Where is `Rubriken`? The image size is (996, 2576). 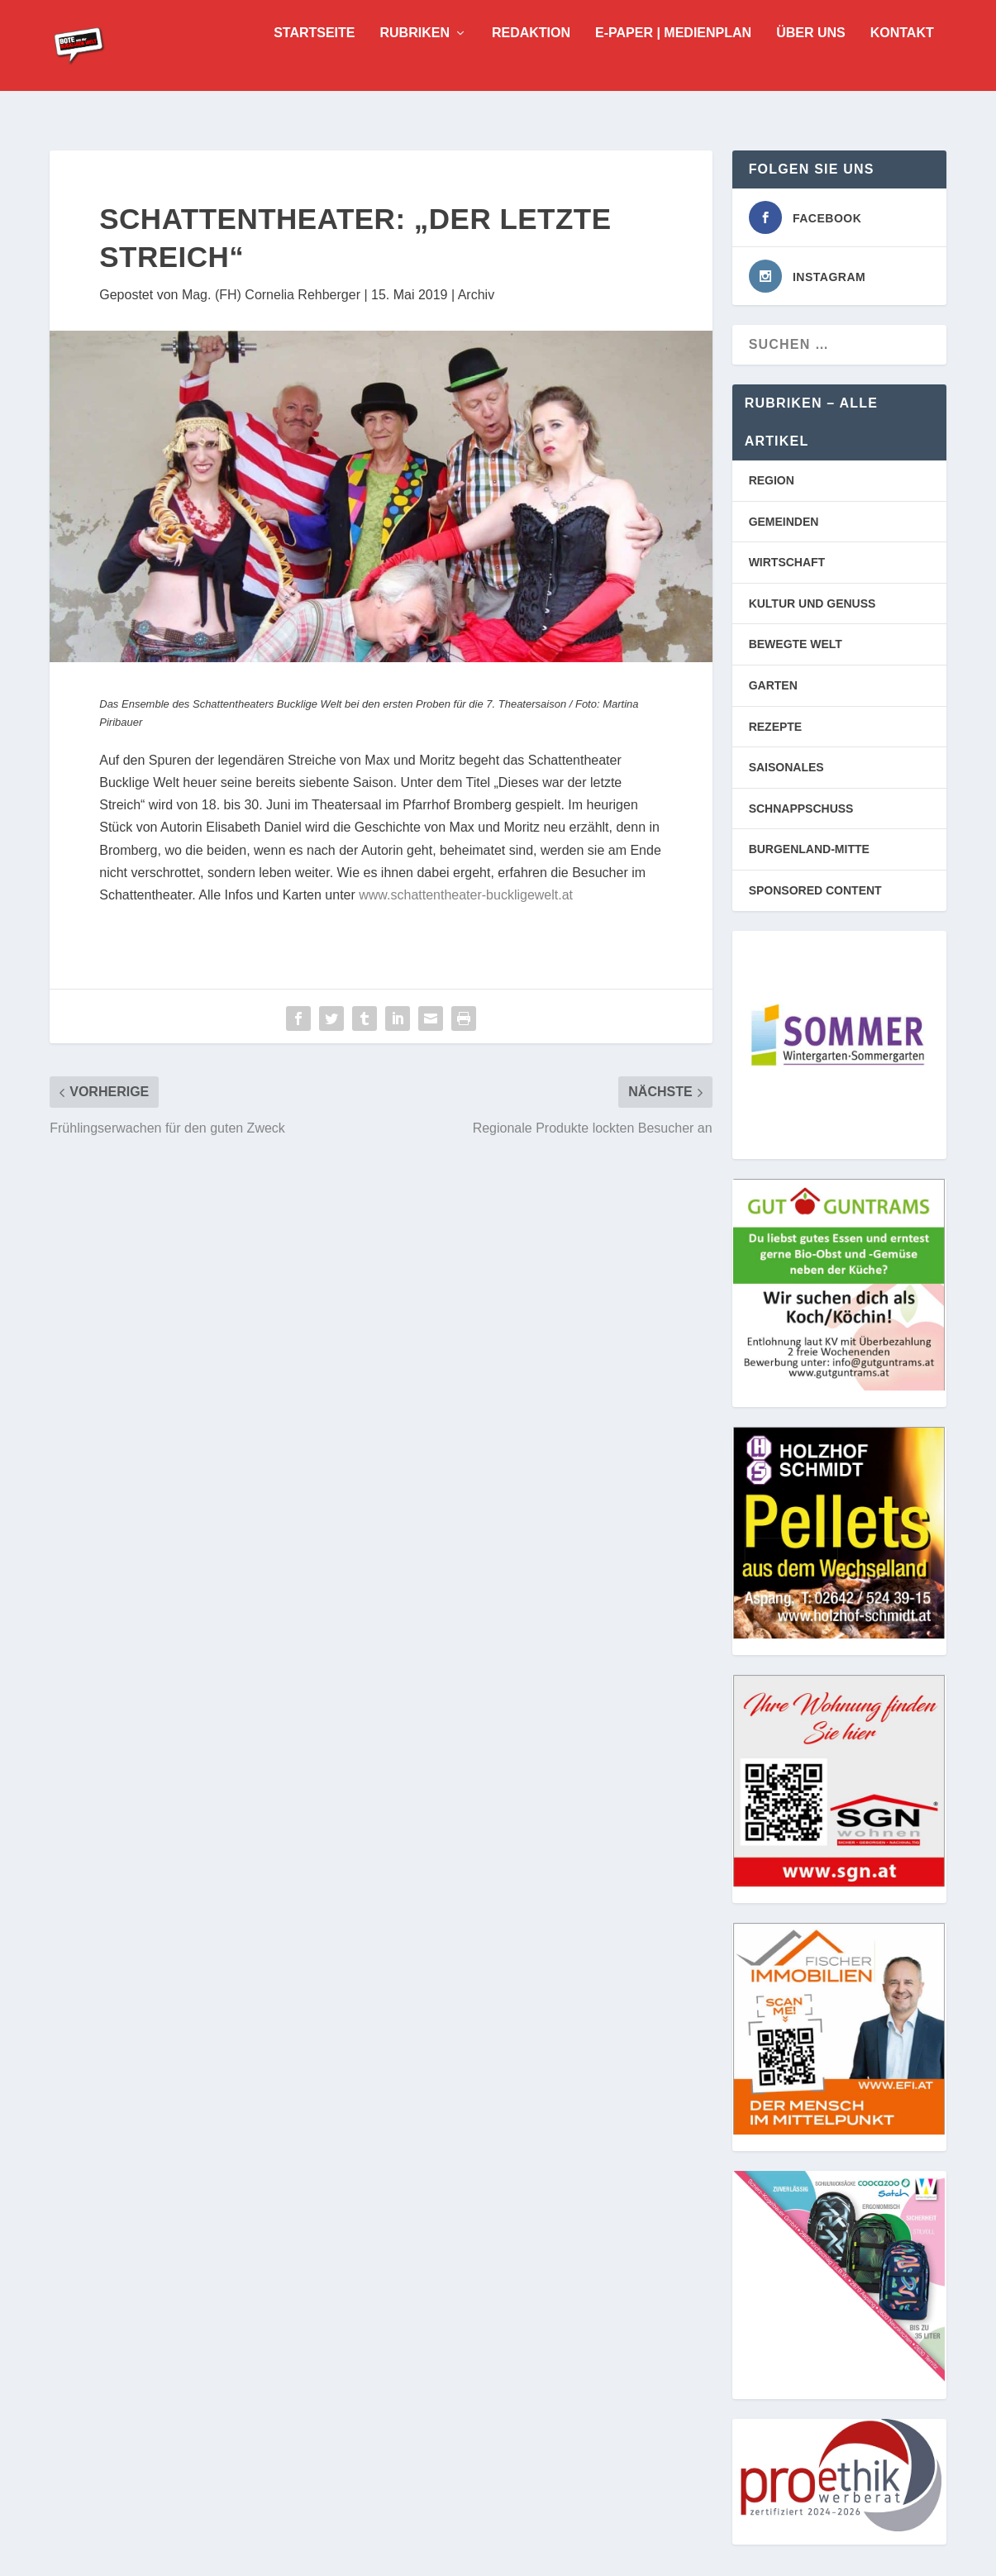 Rubriken is located at coordinates (415, 57).